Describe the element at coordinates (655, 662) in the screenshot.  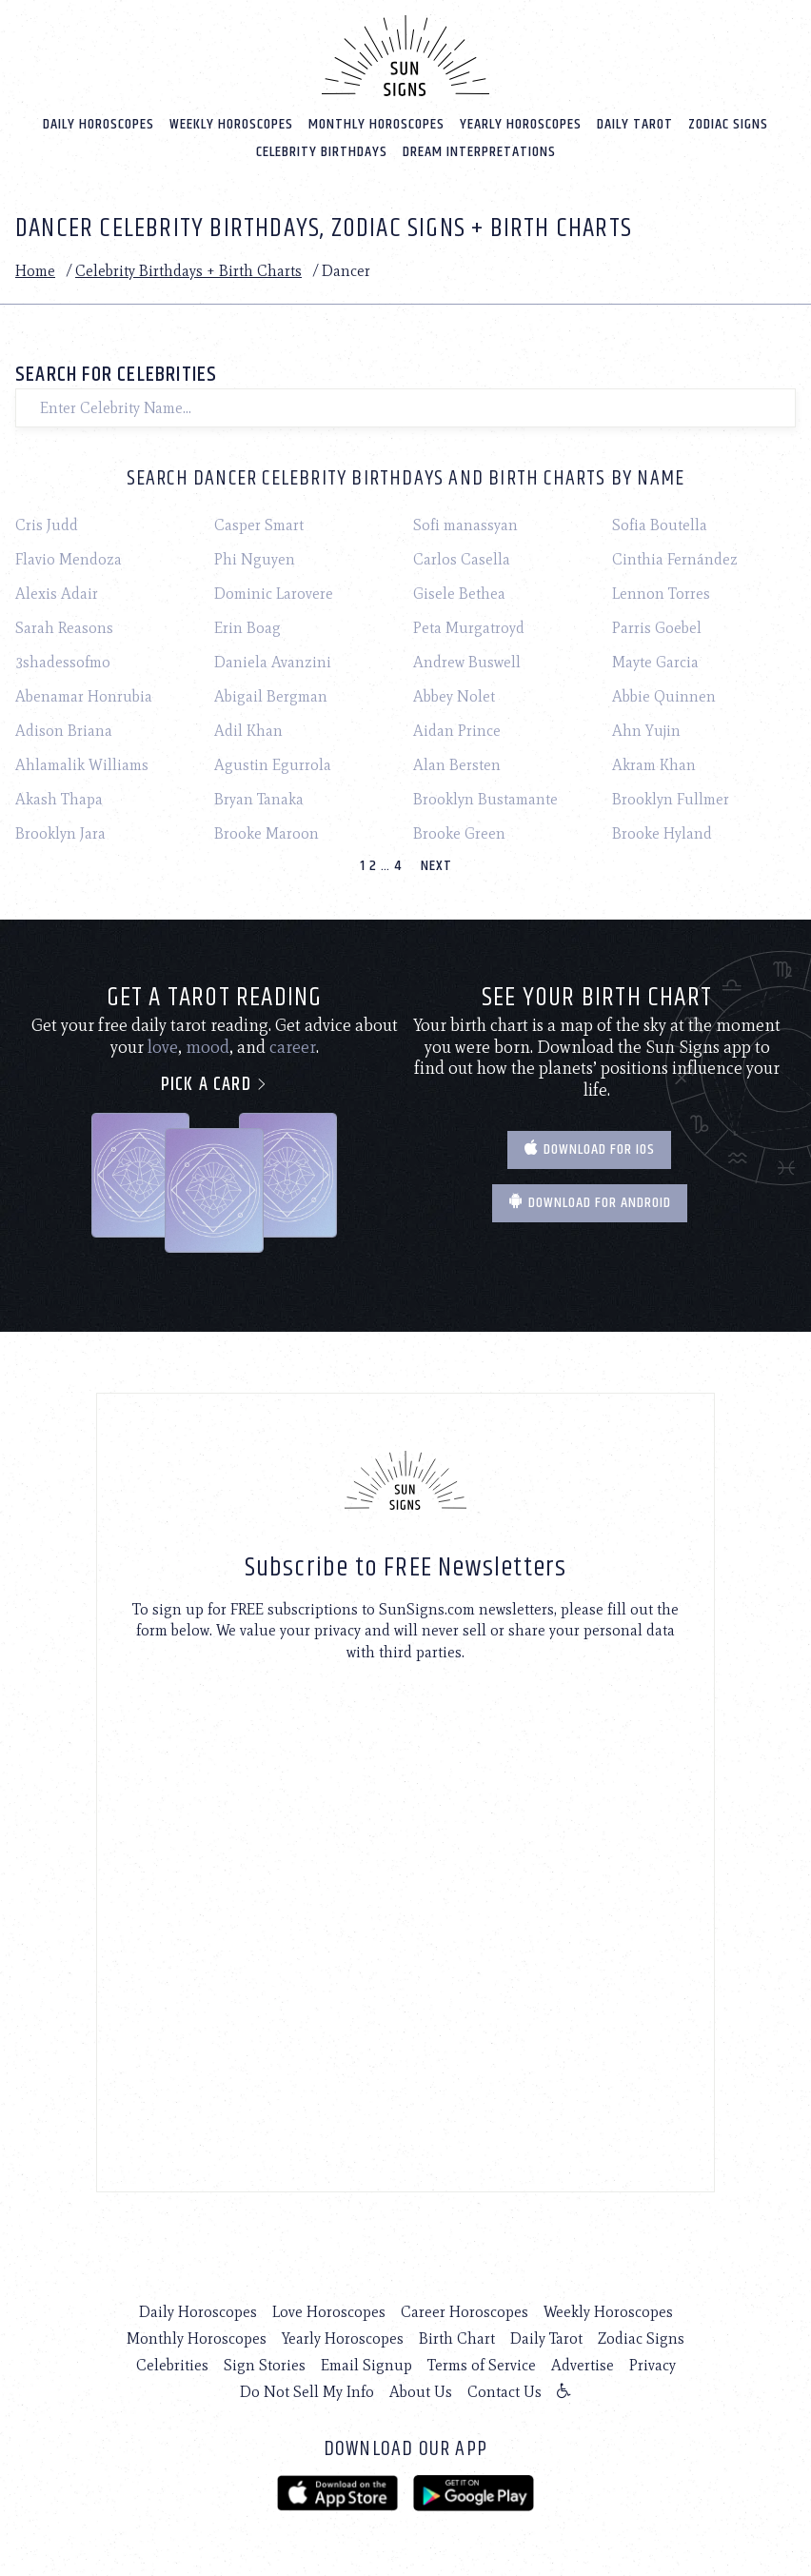
I see `Mayte Garcia` at that location.